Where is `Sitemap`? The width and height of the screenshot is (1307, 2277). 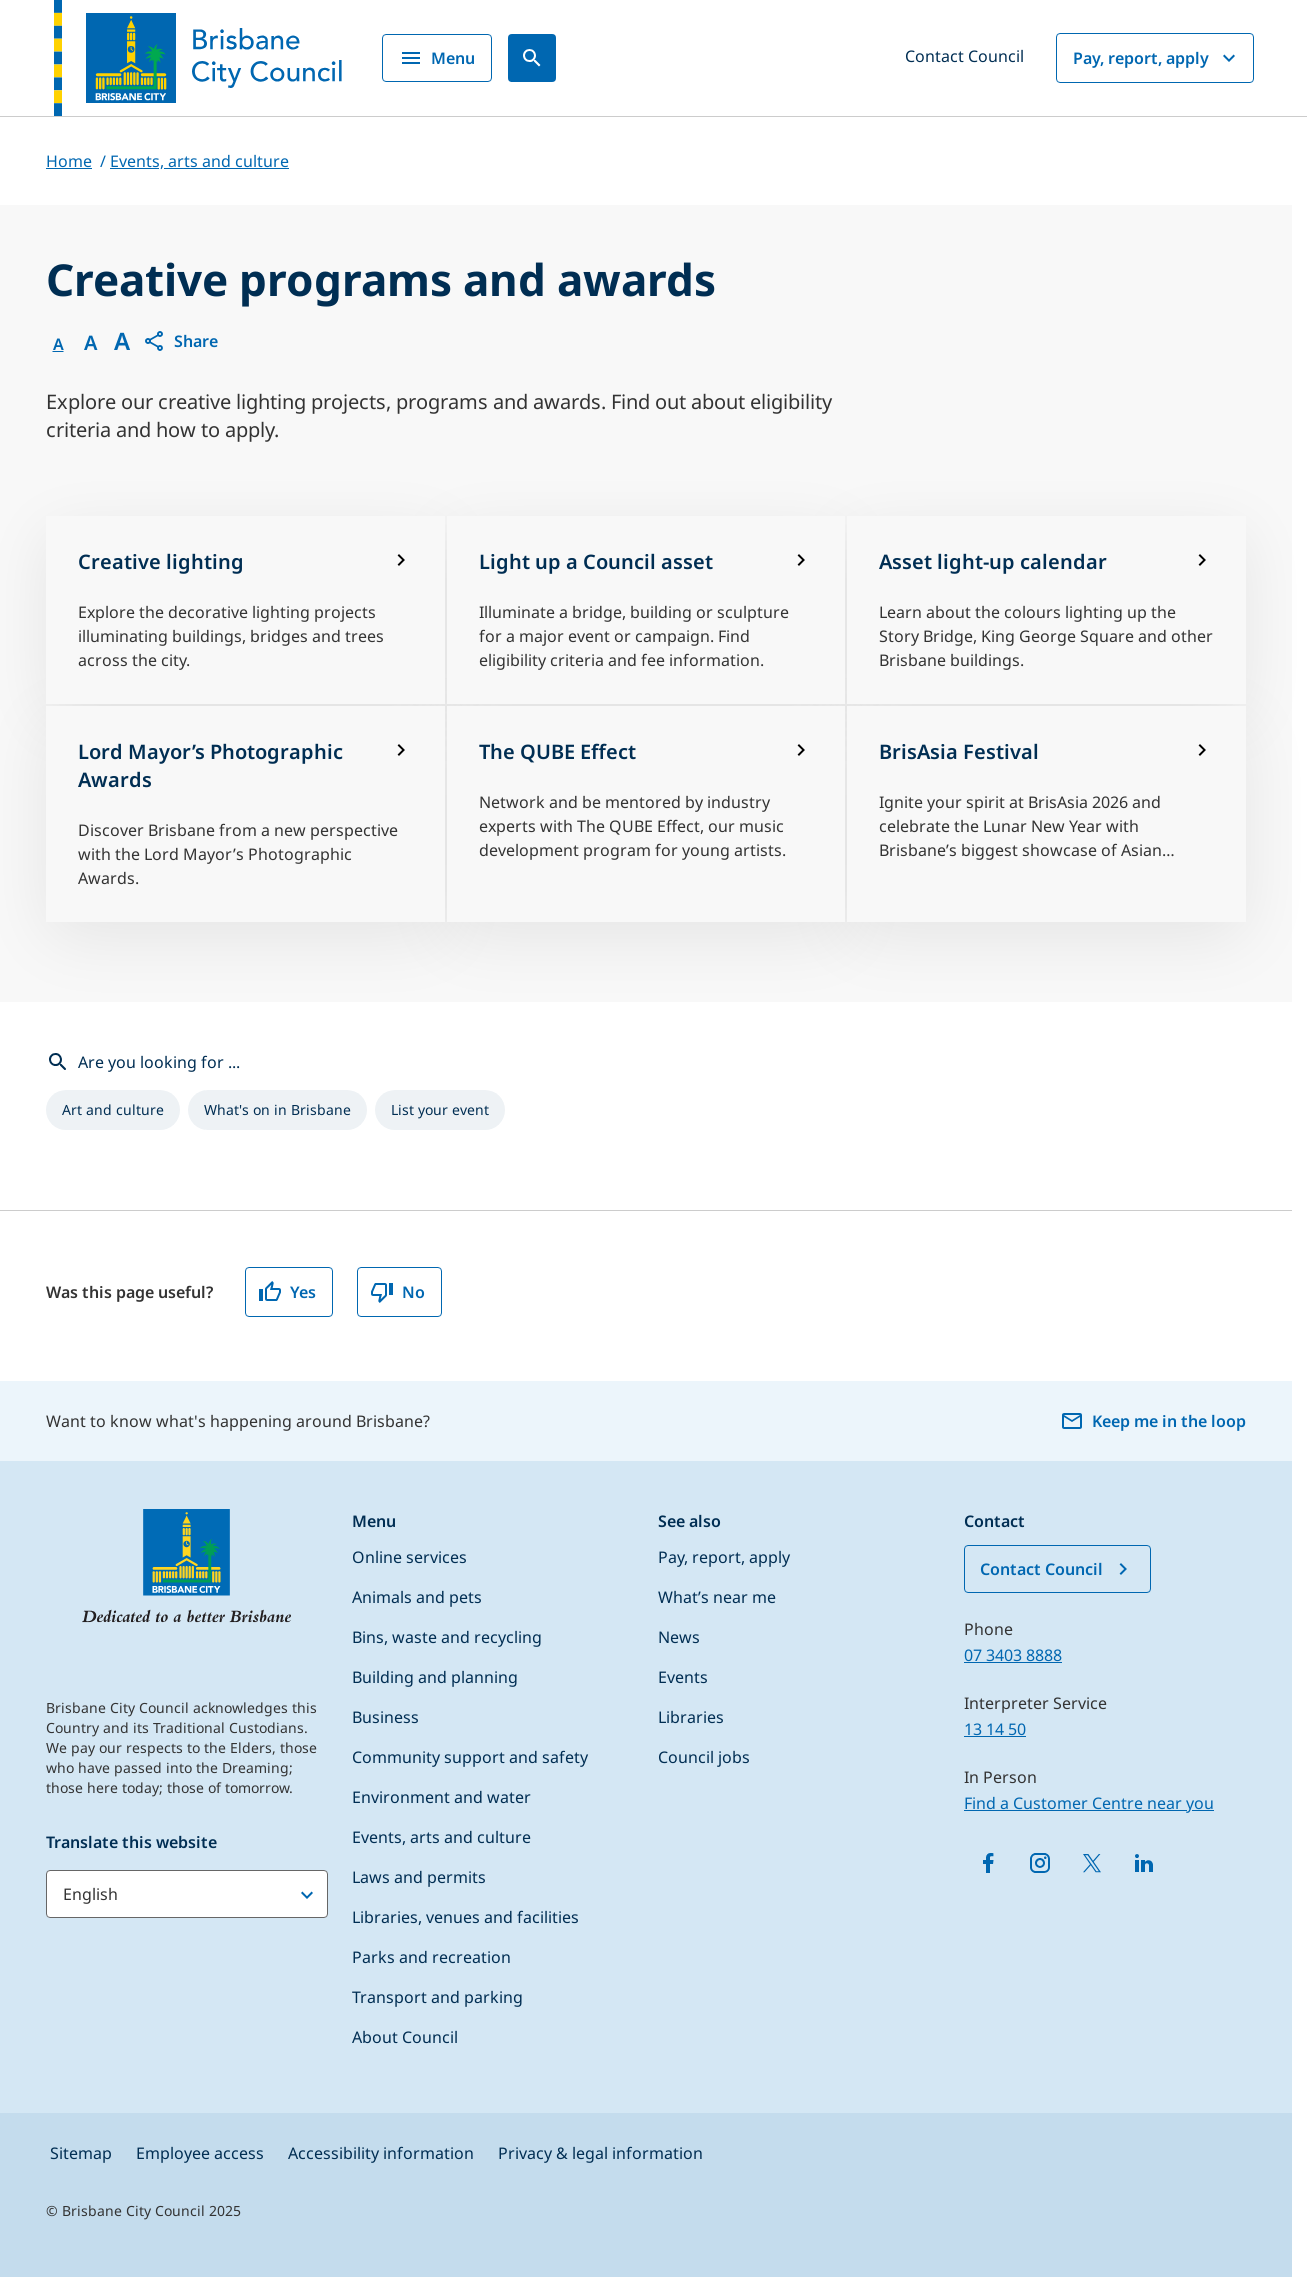 Sitemap is located at coordinates (81, 2153).